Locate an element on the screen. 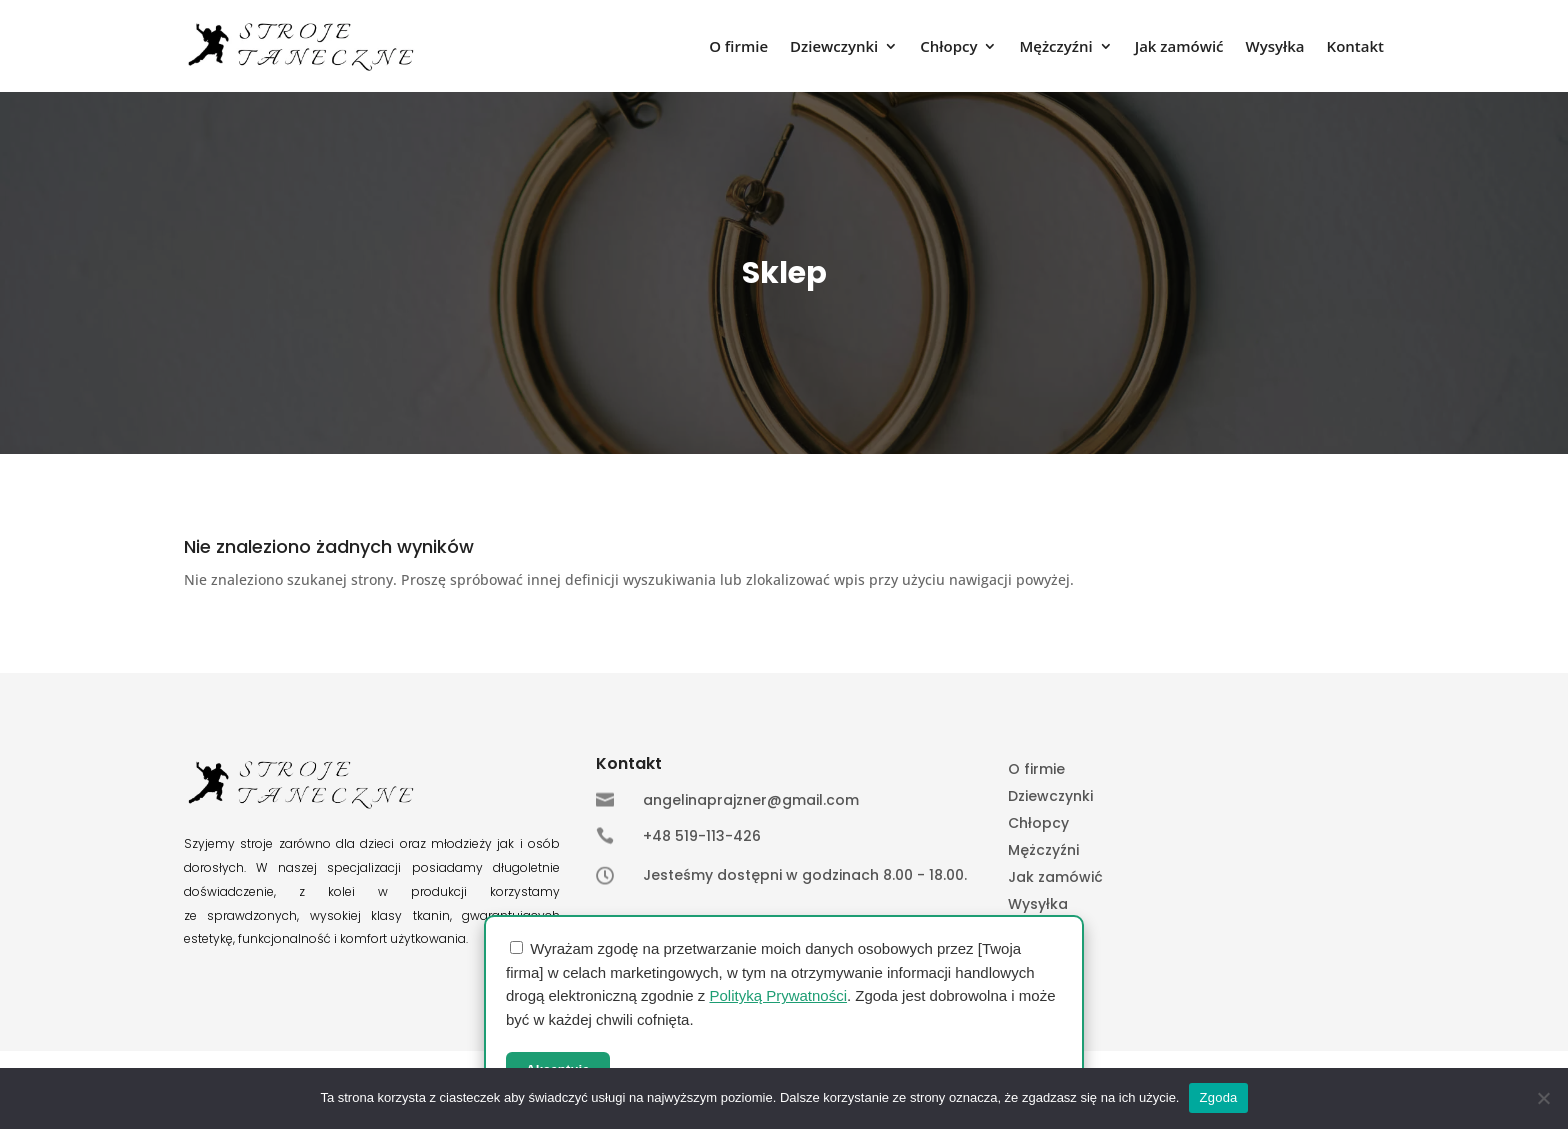 The width and height of the screenshot is (1568, 1129). Jak zamówić is located at coordinates (1179, 47).